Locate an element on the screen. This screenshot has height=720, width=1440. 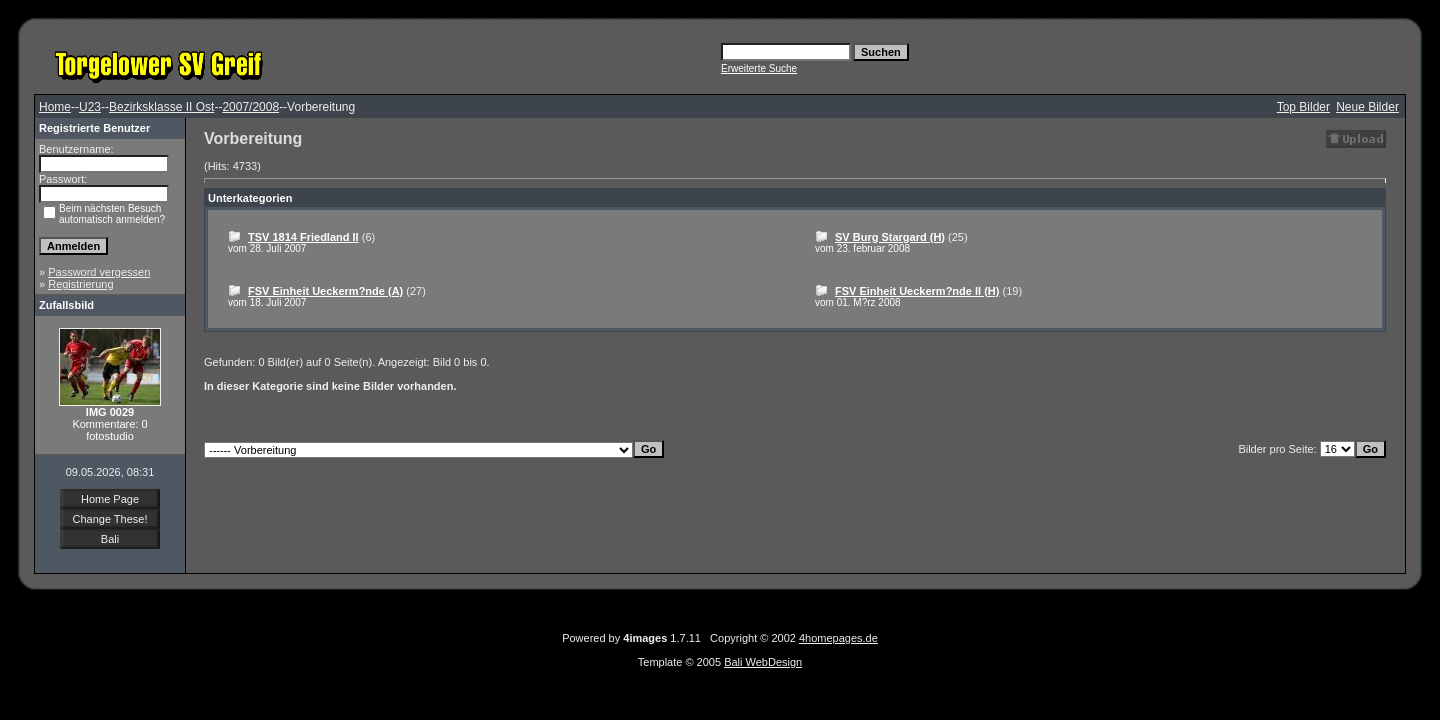
Bali WebDesign is located at coordinates (763, 662).